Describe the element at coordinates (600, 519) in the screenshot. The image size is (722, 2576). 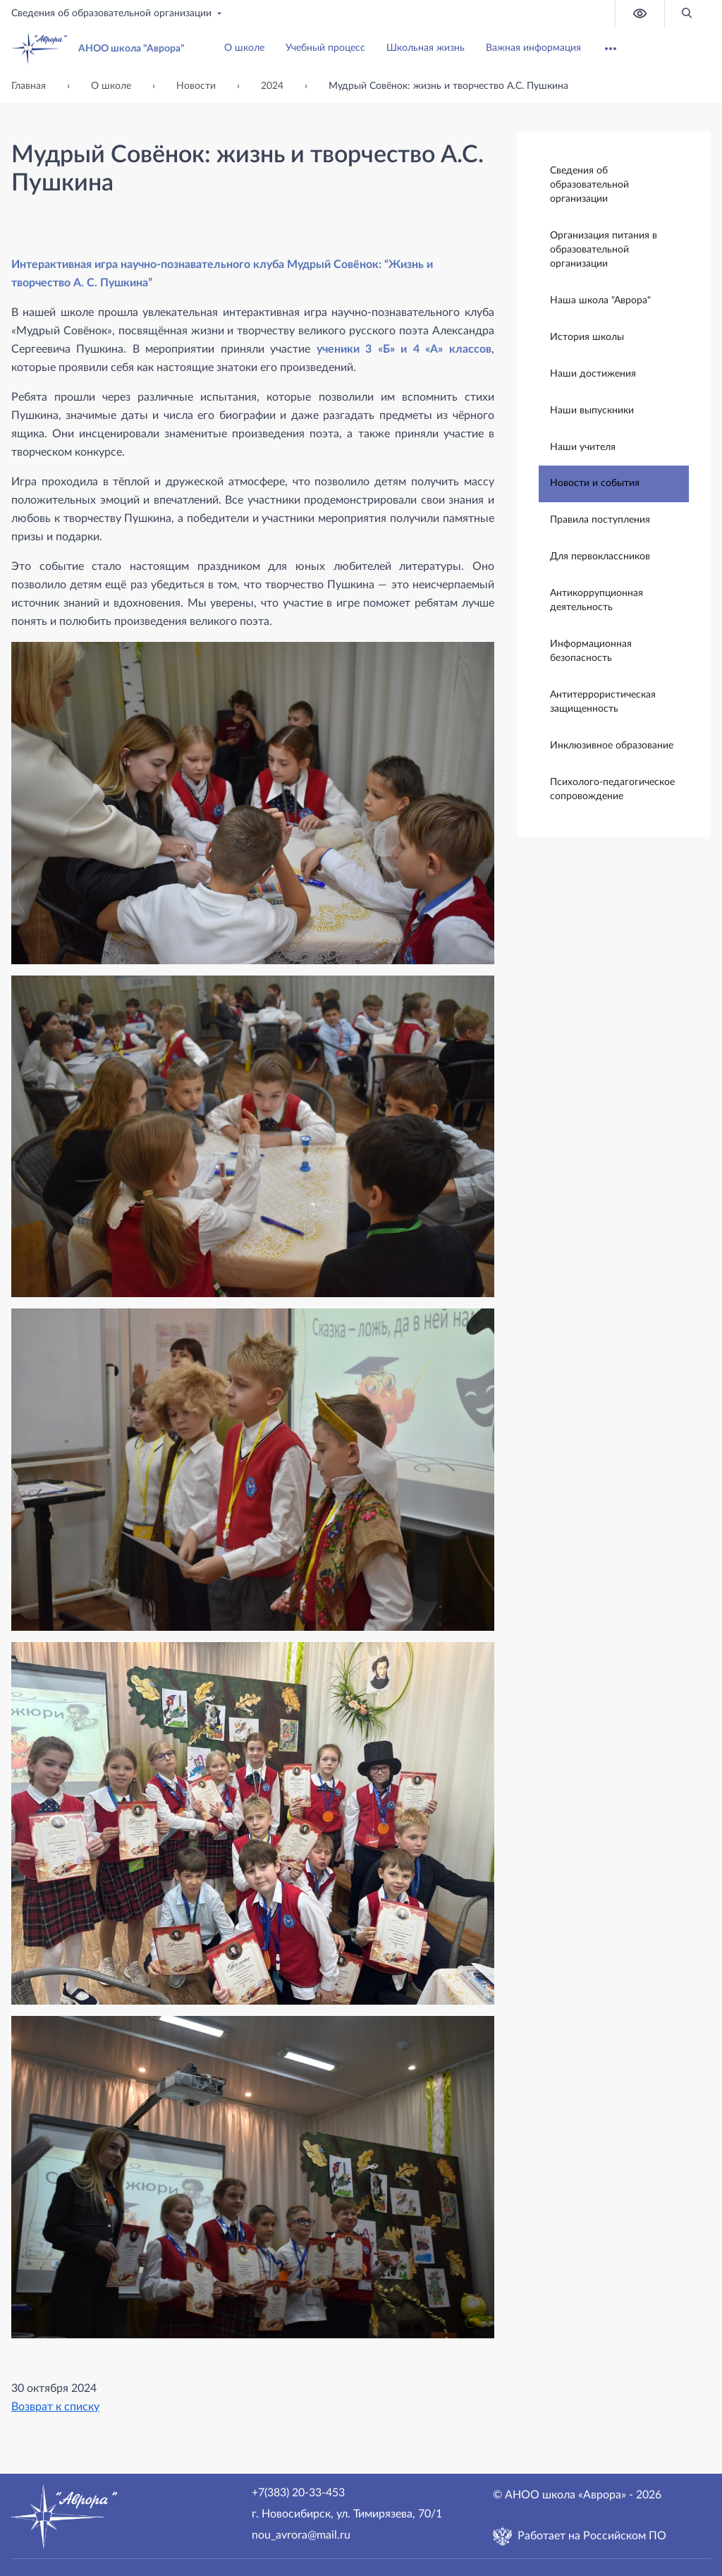
I see `Правила поступления` at that location.